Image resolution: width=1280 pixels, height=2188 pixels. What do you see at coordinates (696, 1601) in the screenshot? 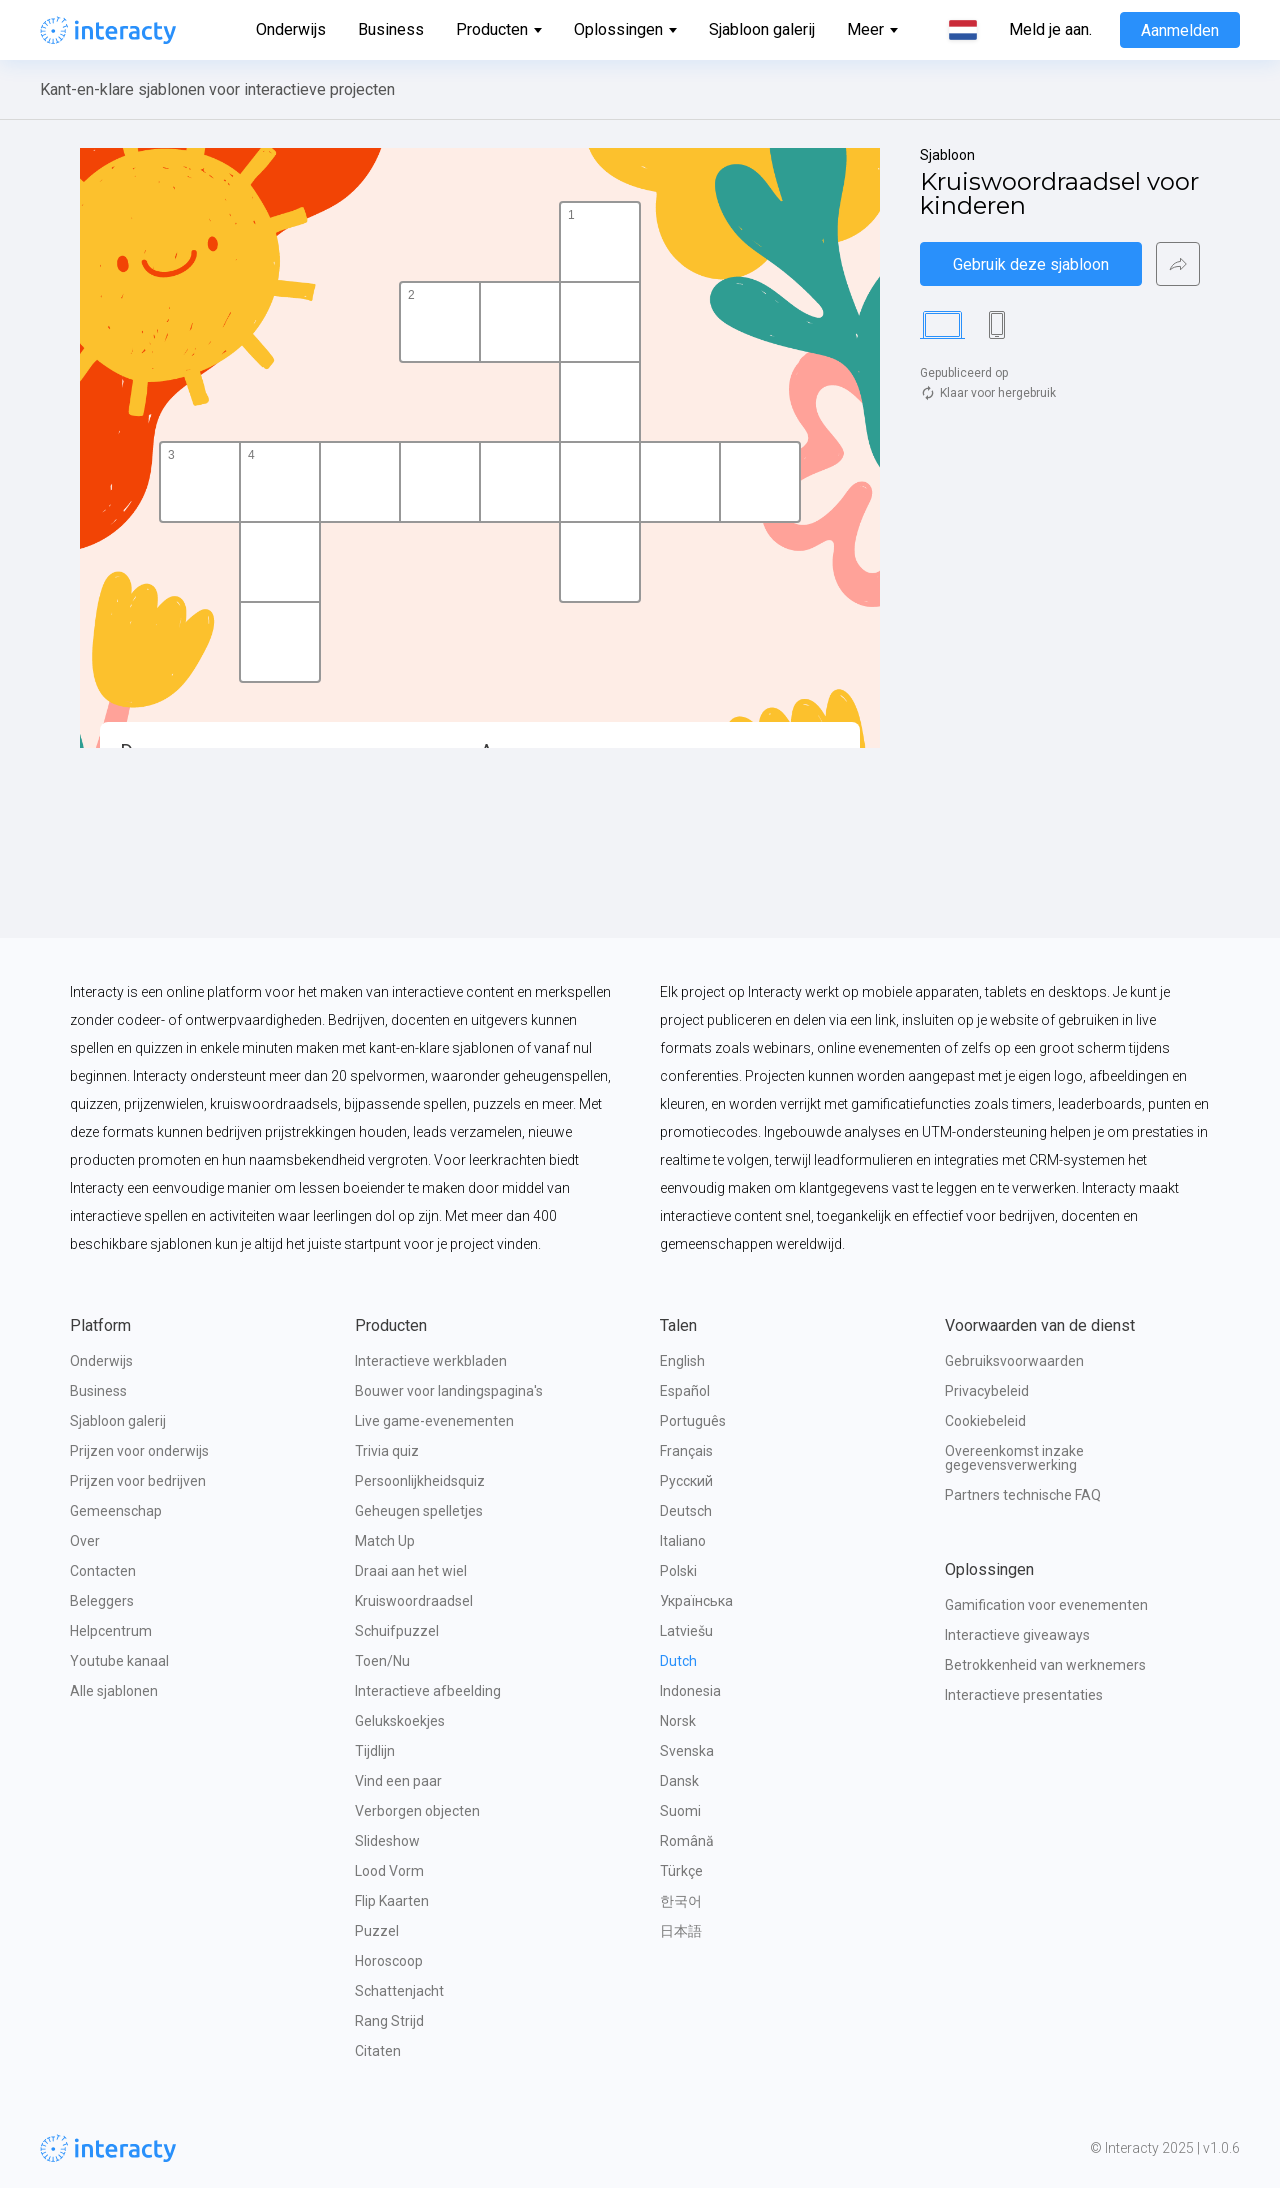
I see `Українська` at bounding box center [696, 1601].